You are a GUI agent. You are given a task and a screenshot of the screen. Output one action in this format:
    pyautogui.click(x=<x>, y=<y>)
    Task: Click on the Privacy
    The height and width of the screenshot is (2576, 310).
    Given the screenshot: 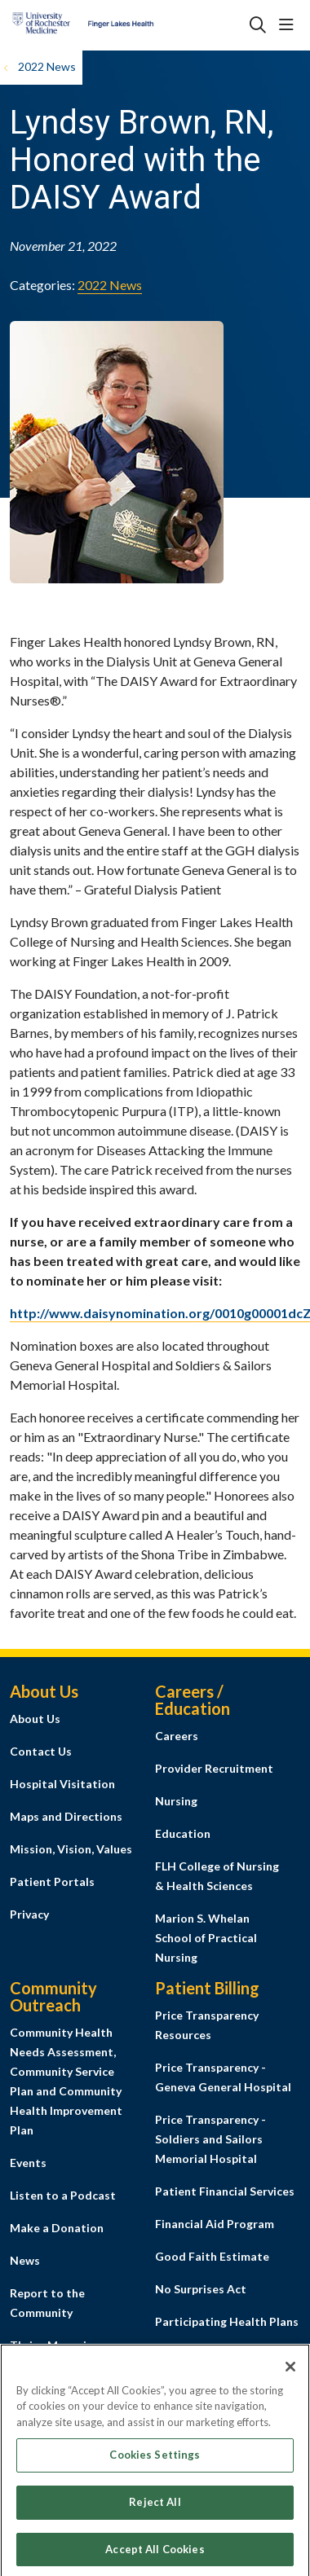 What is the action you would take?
    pyautogui.click(x=29, y=1914)
    